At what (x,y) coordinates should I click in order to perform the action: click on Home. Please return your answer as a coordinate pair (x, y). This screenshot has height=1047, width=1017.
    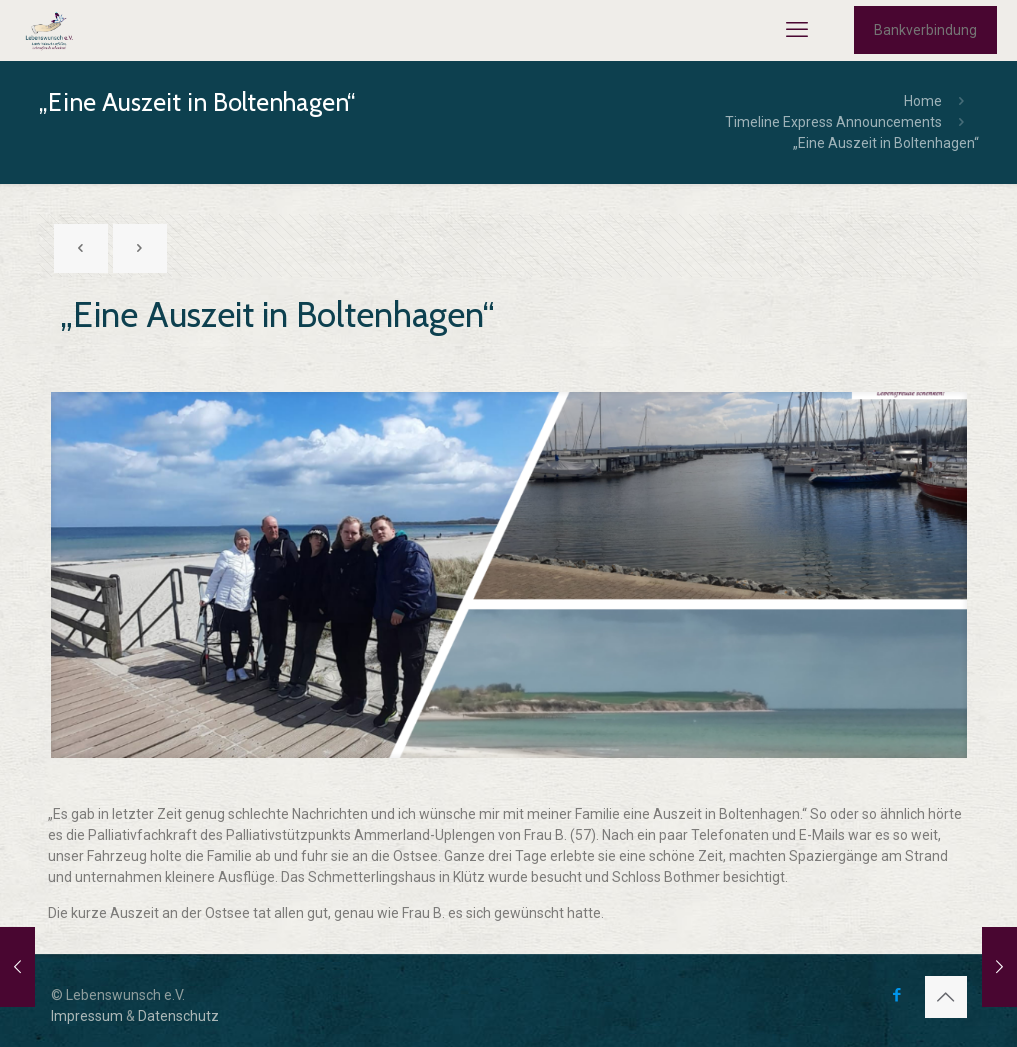
    Looking at the image, I should click on (923, 101).